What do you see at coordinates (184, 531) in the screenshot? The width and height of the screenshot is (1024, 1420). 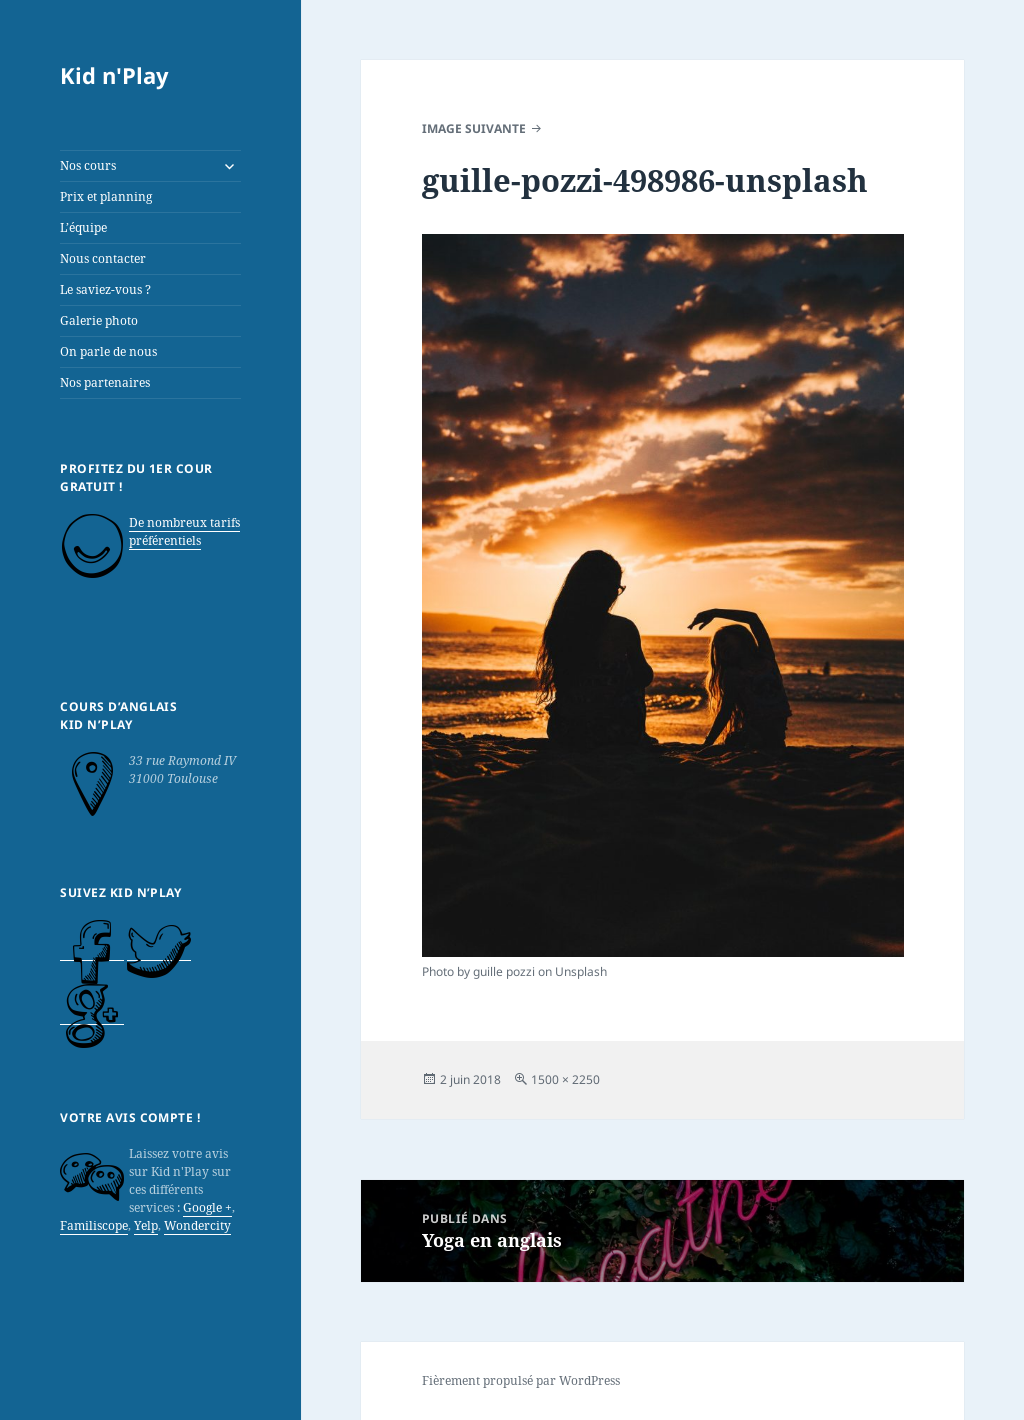 I see `De nombreux tarifs préférentiels` at bounding box center [184, 531].